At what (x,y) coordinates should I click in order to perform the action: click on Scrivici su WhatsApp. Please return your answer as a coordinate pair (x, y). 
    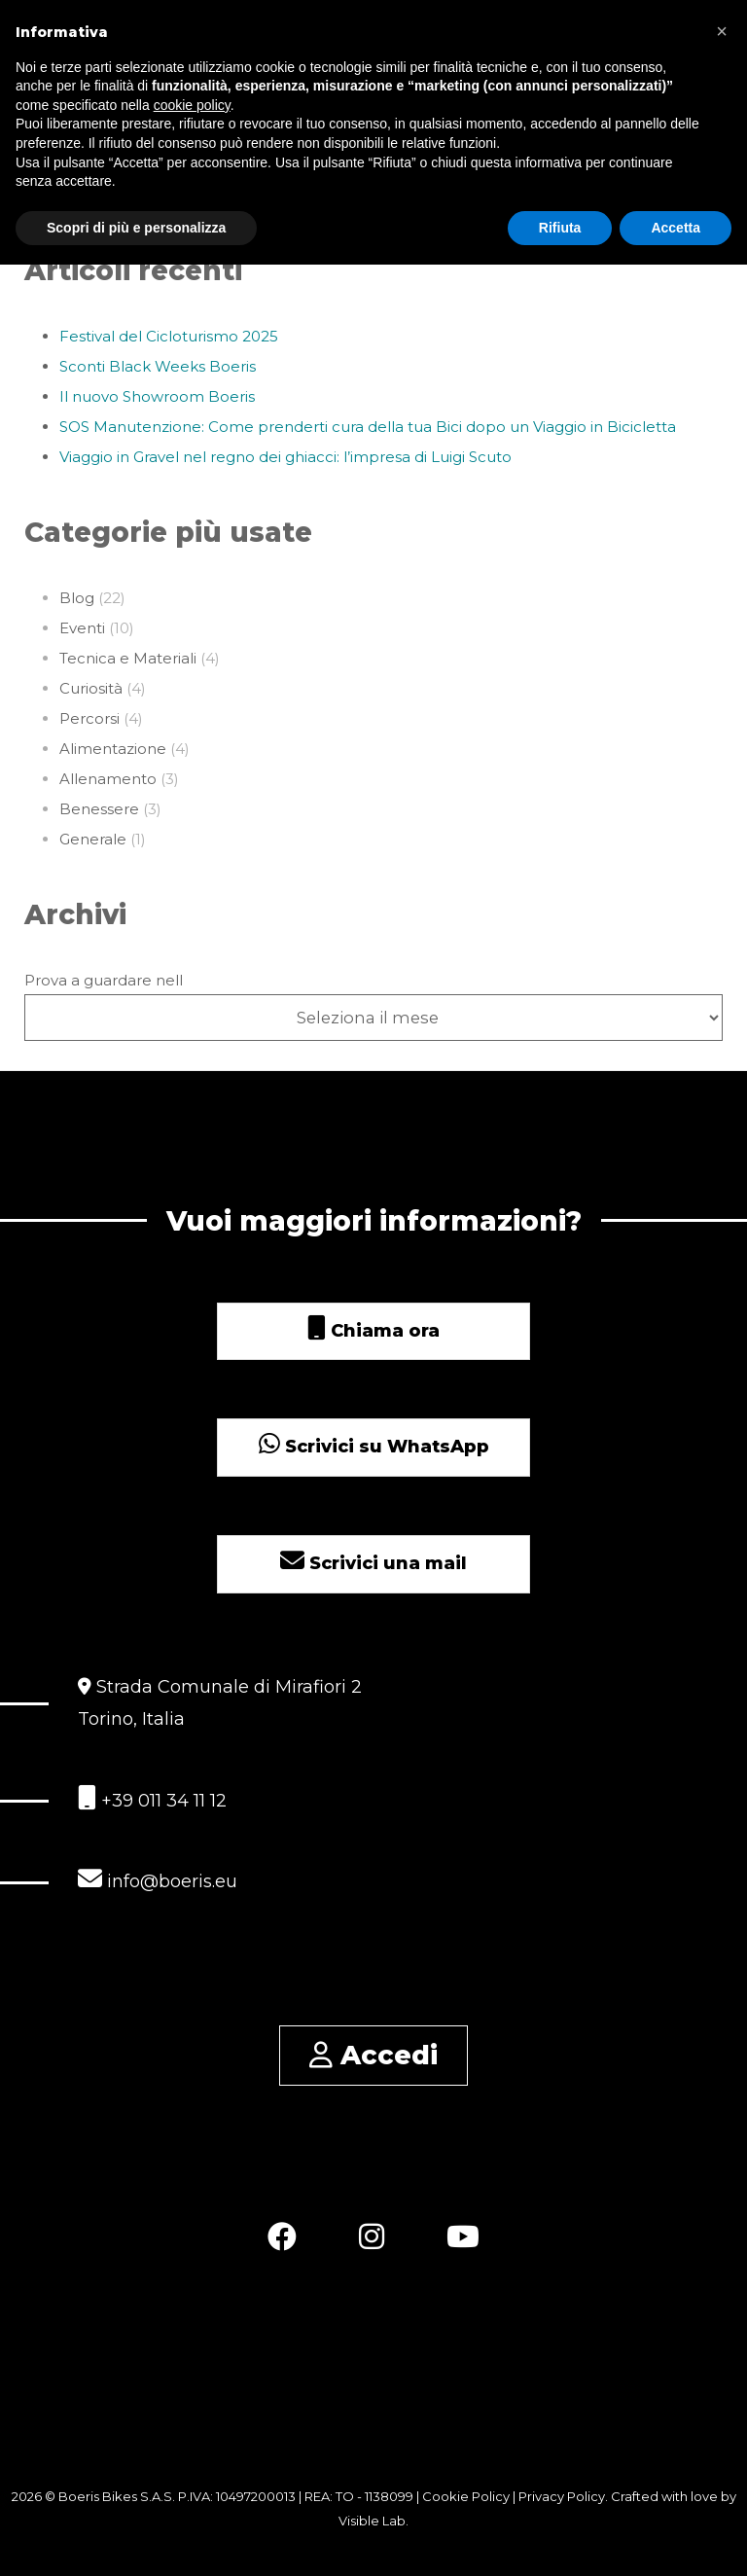
    Looking at the image, I should click on (374, 1446).